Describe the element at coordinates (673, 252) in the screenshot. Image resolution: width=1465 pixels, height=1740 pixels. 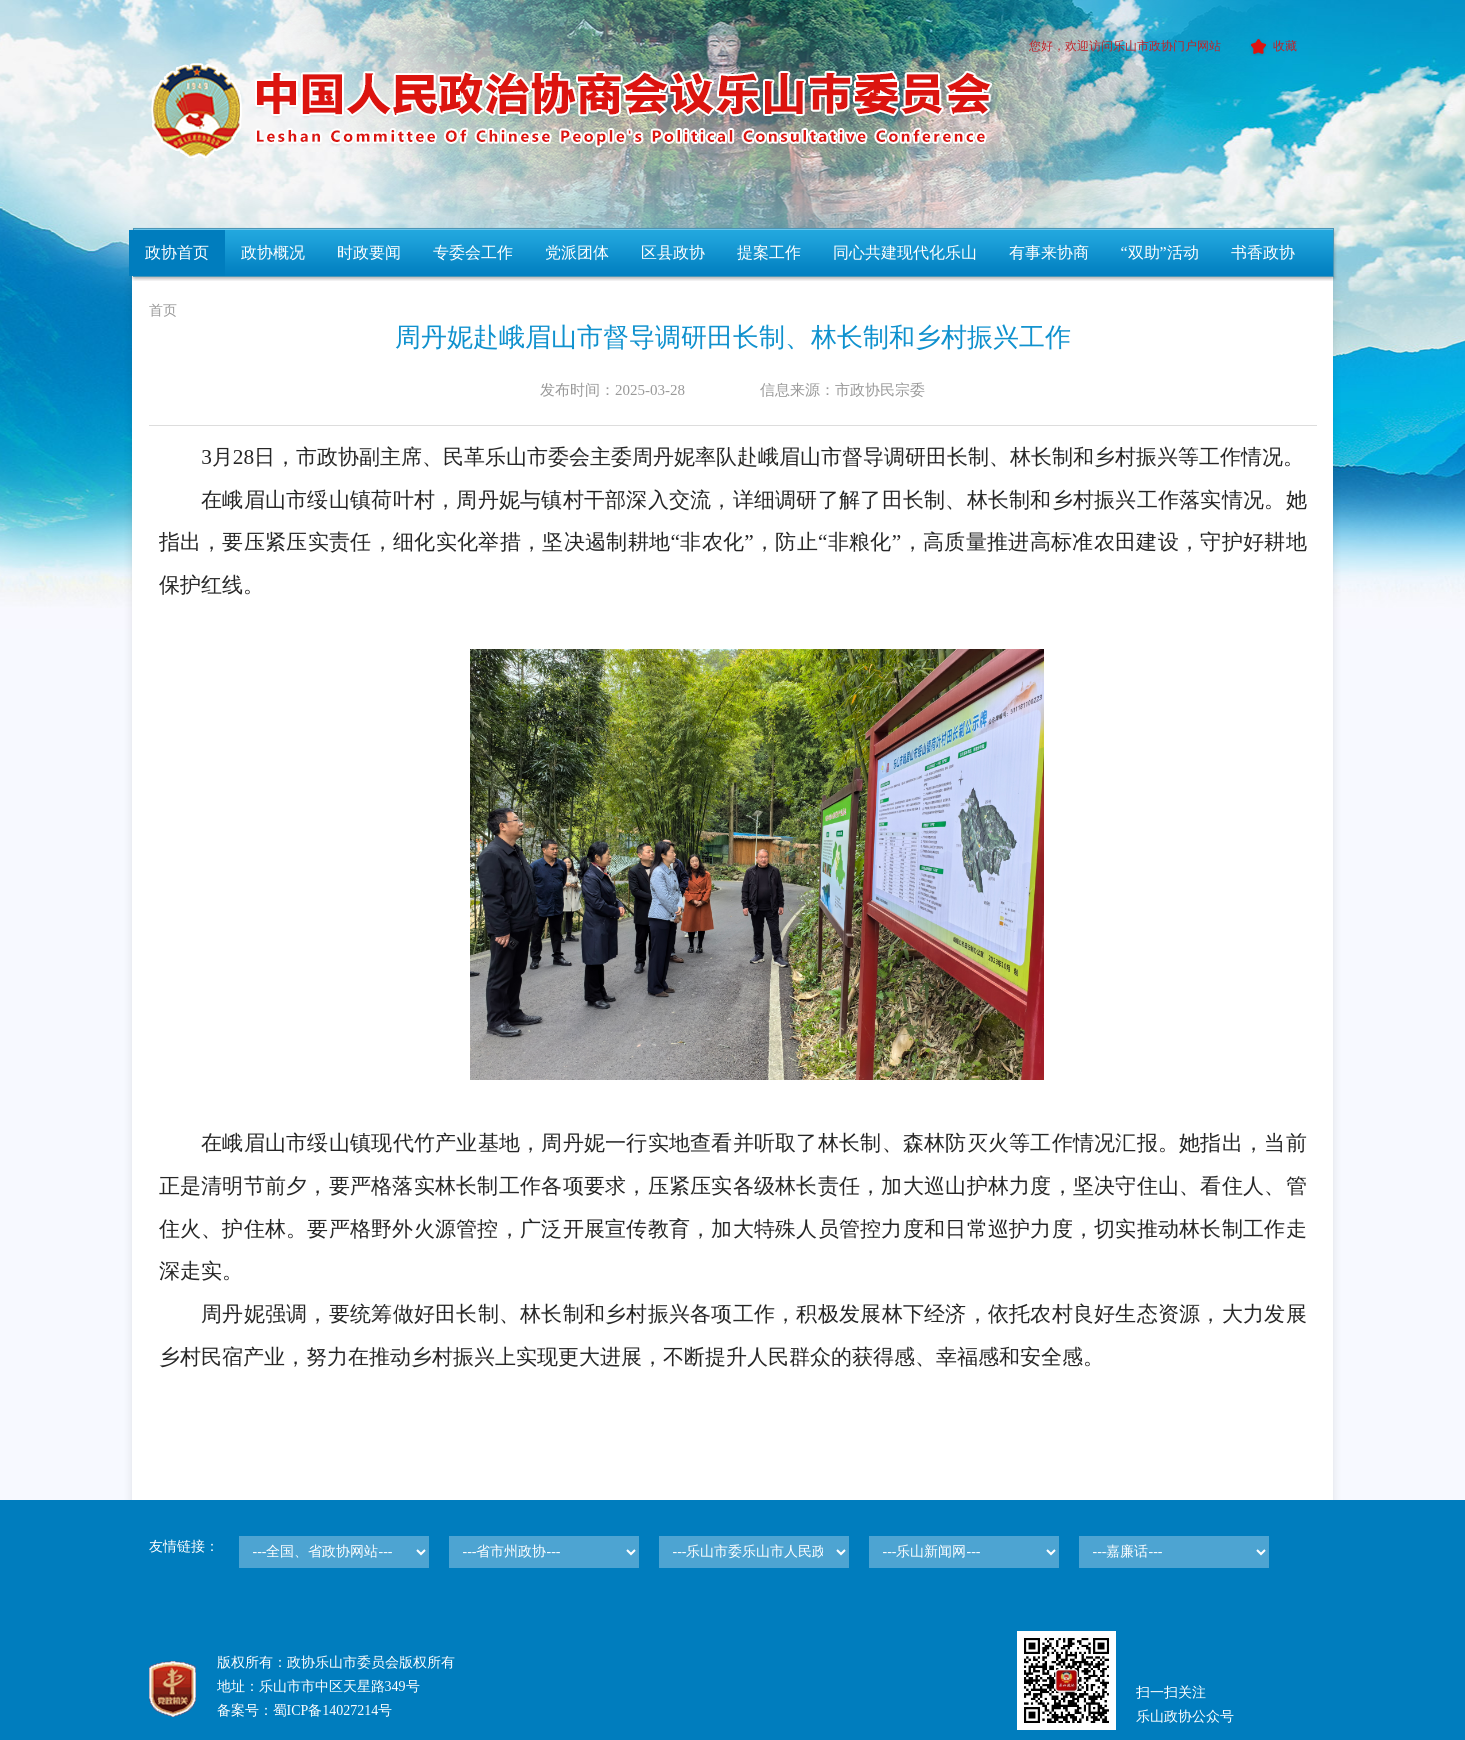
I see `区县政协` at that location.